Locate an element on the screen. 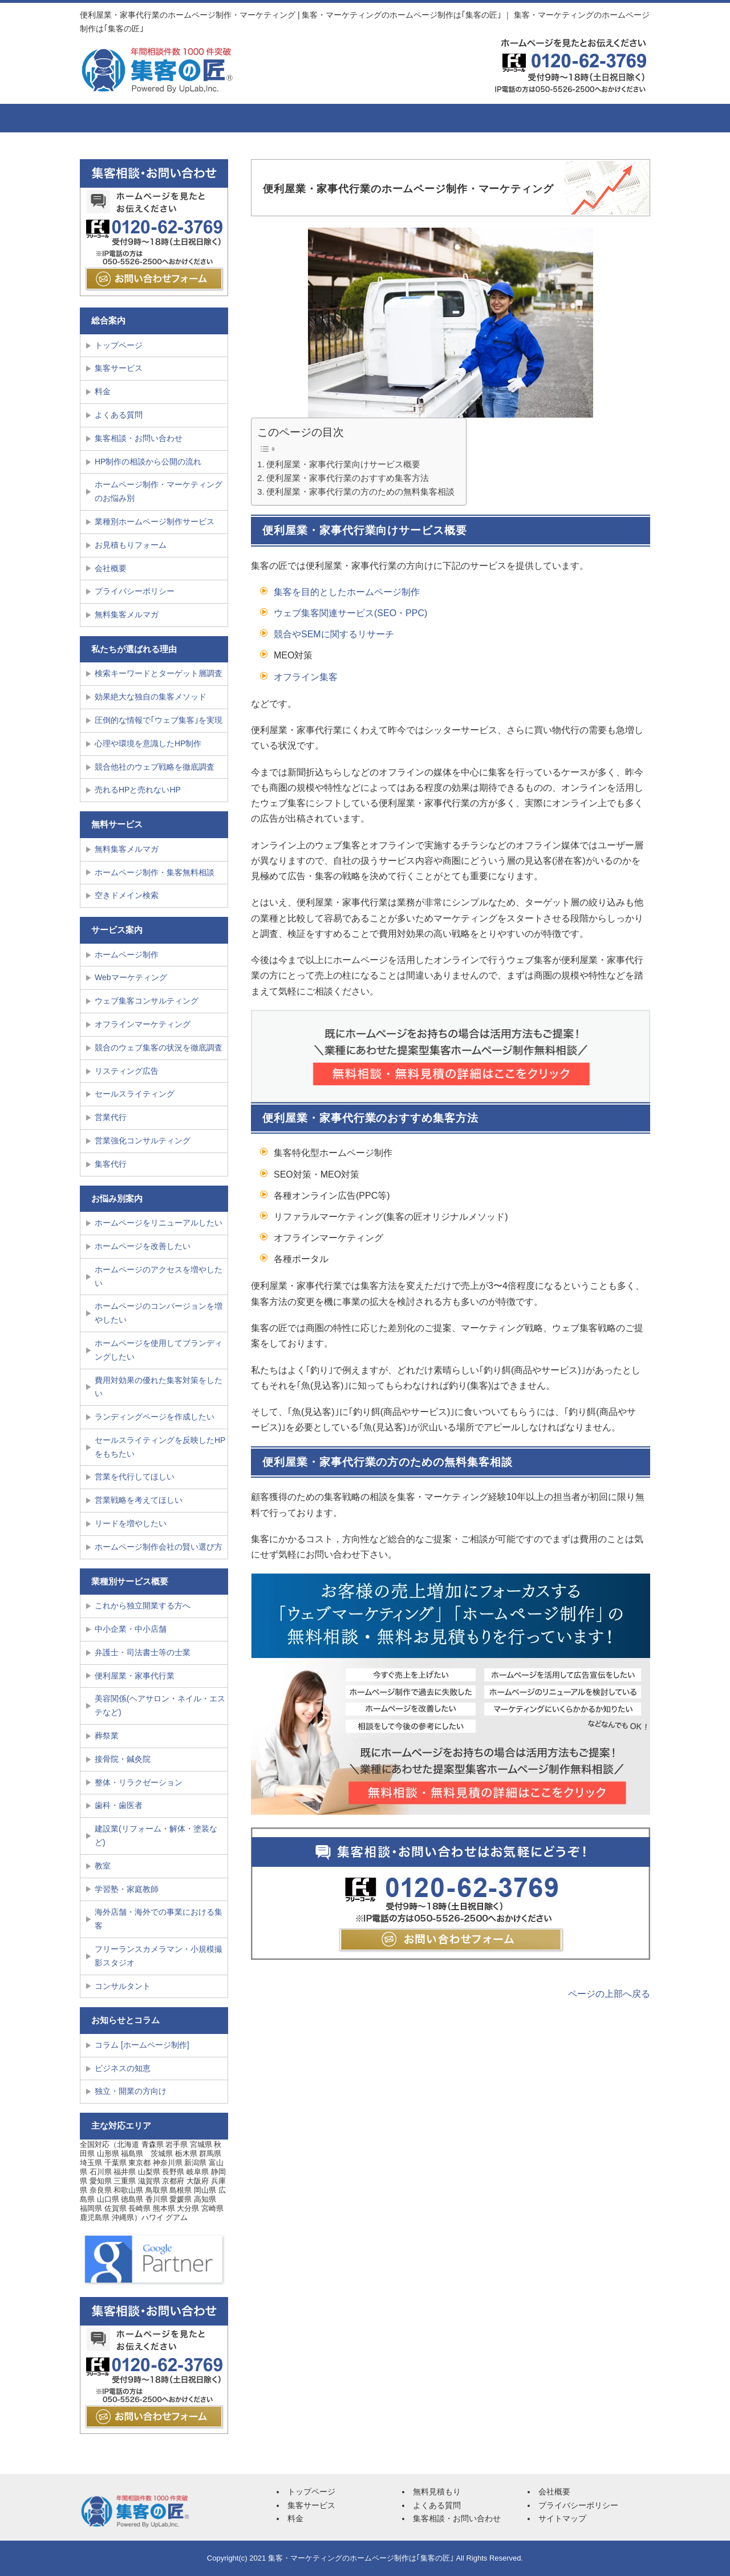  便利屋業・家事代行業向けサービス概要 is located at coordinates (343, 464).